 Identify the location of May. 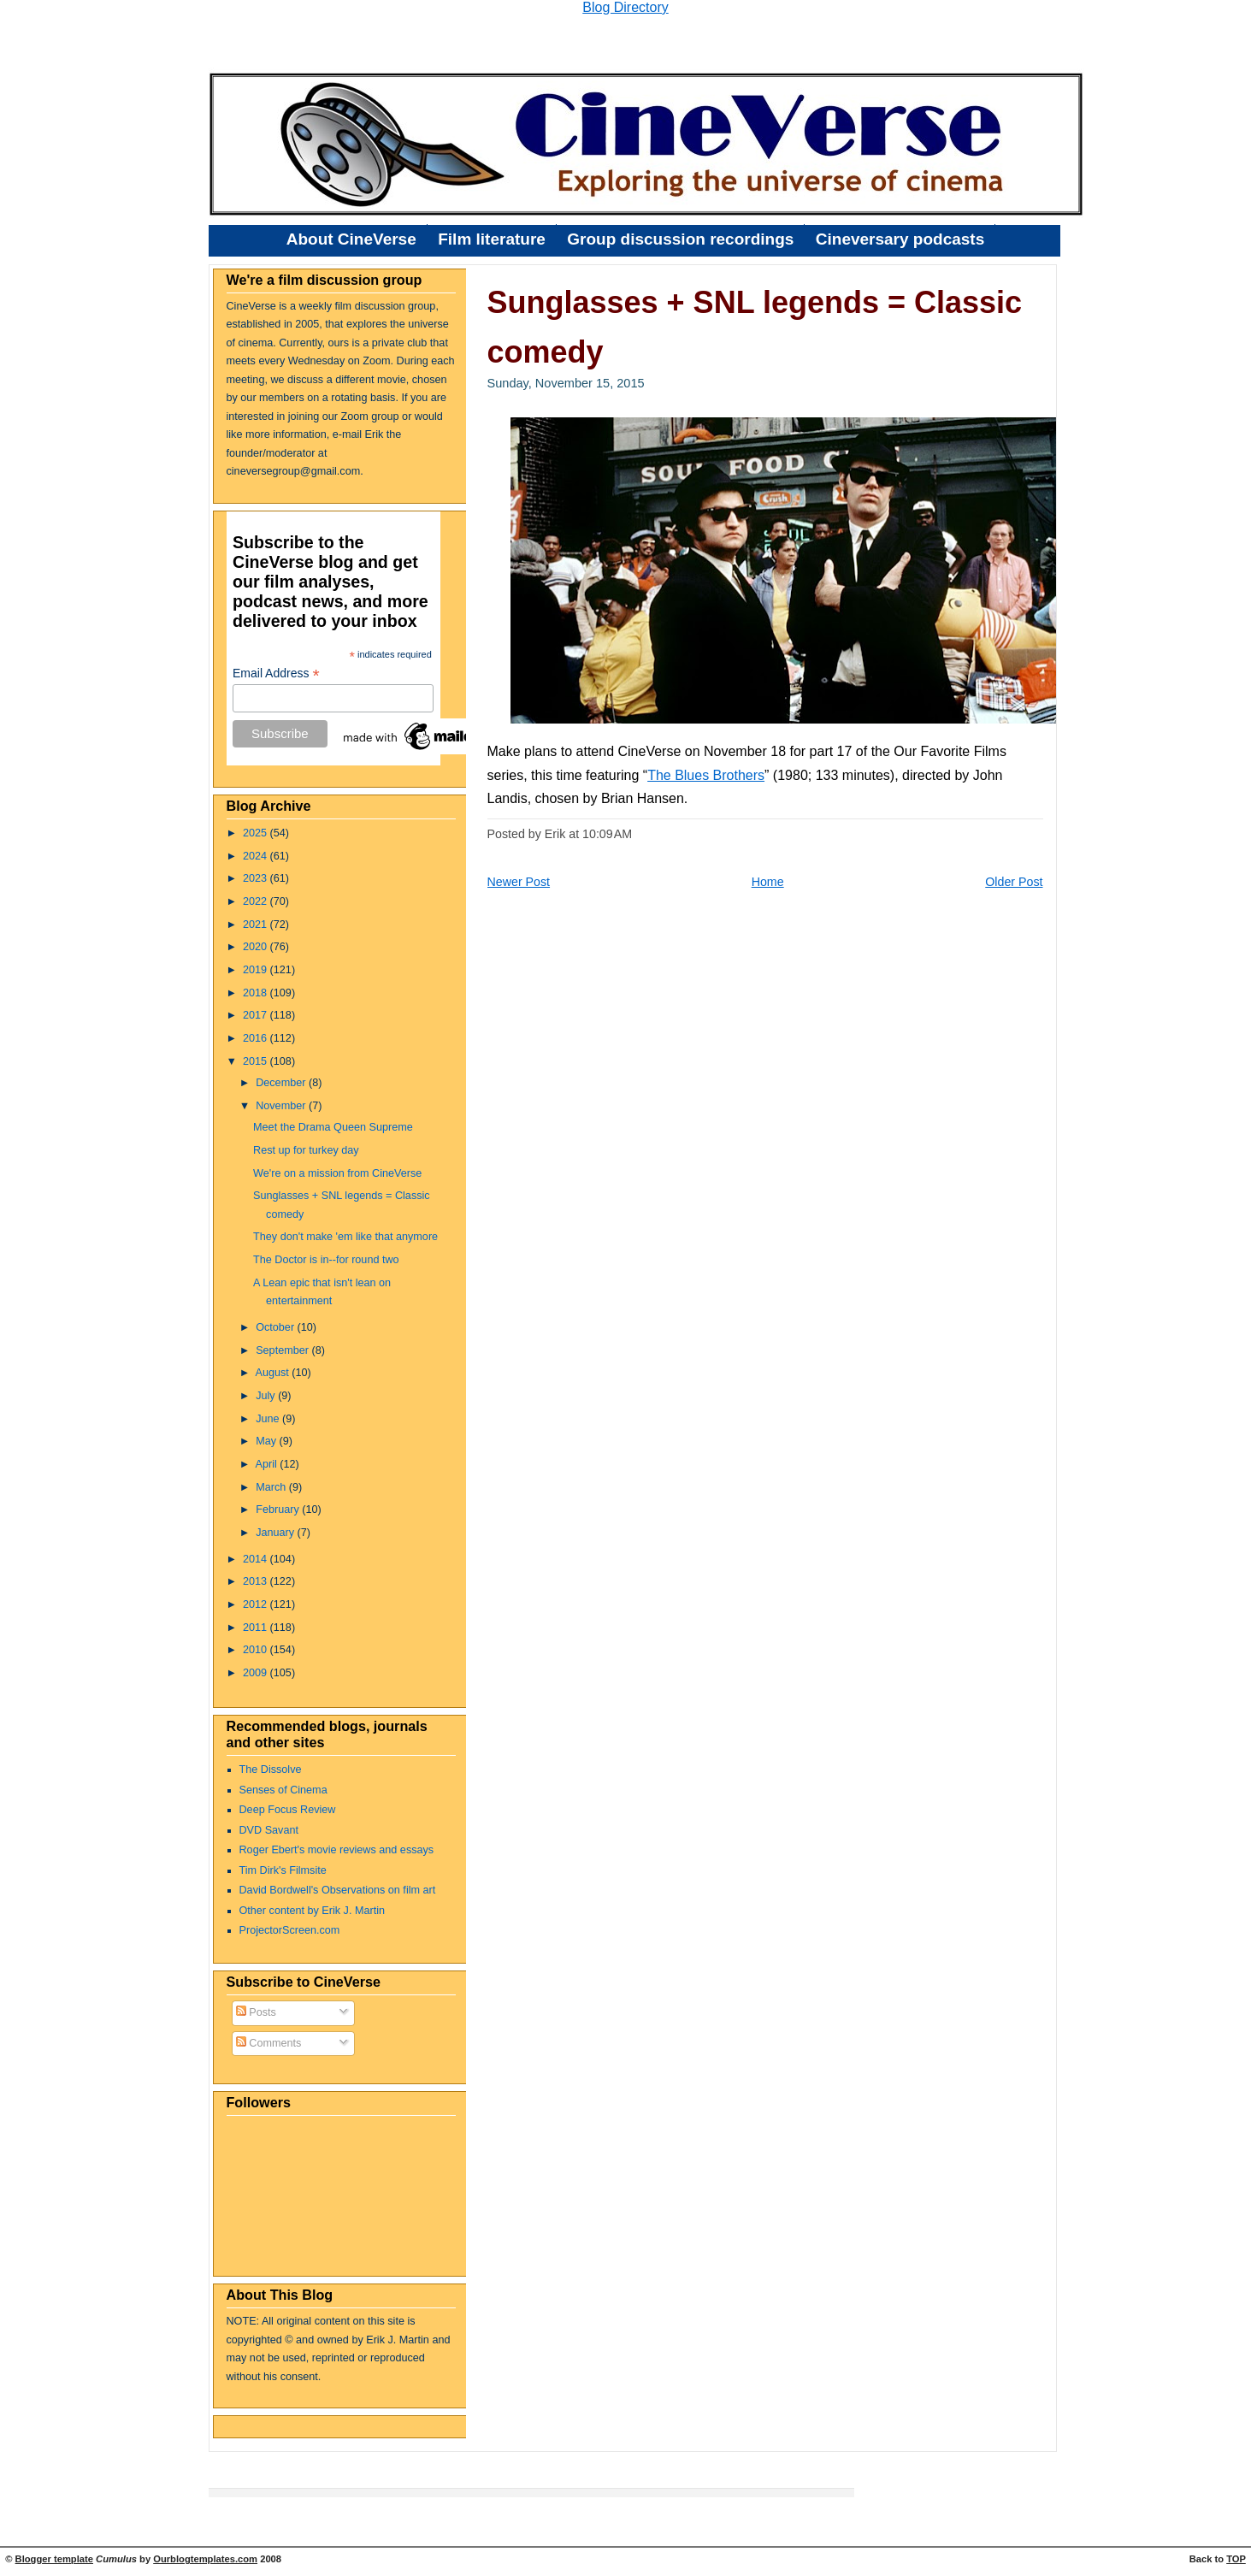
(267, 1441).